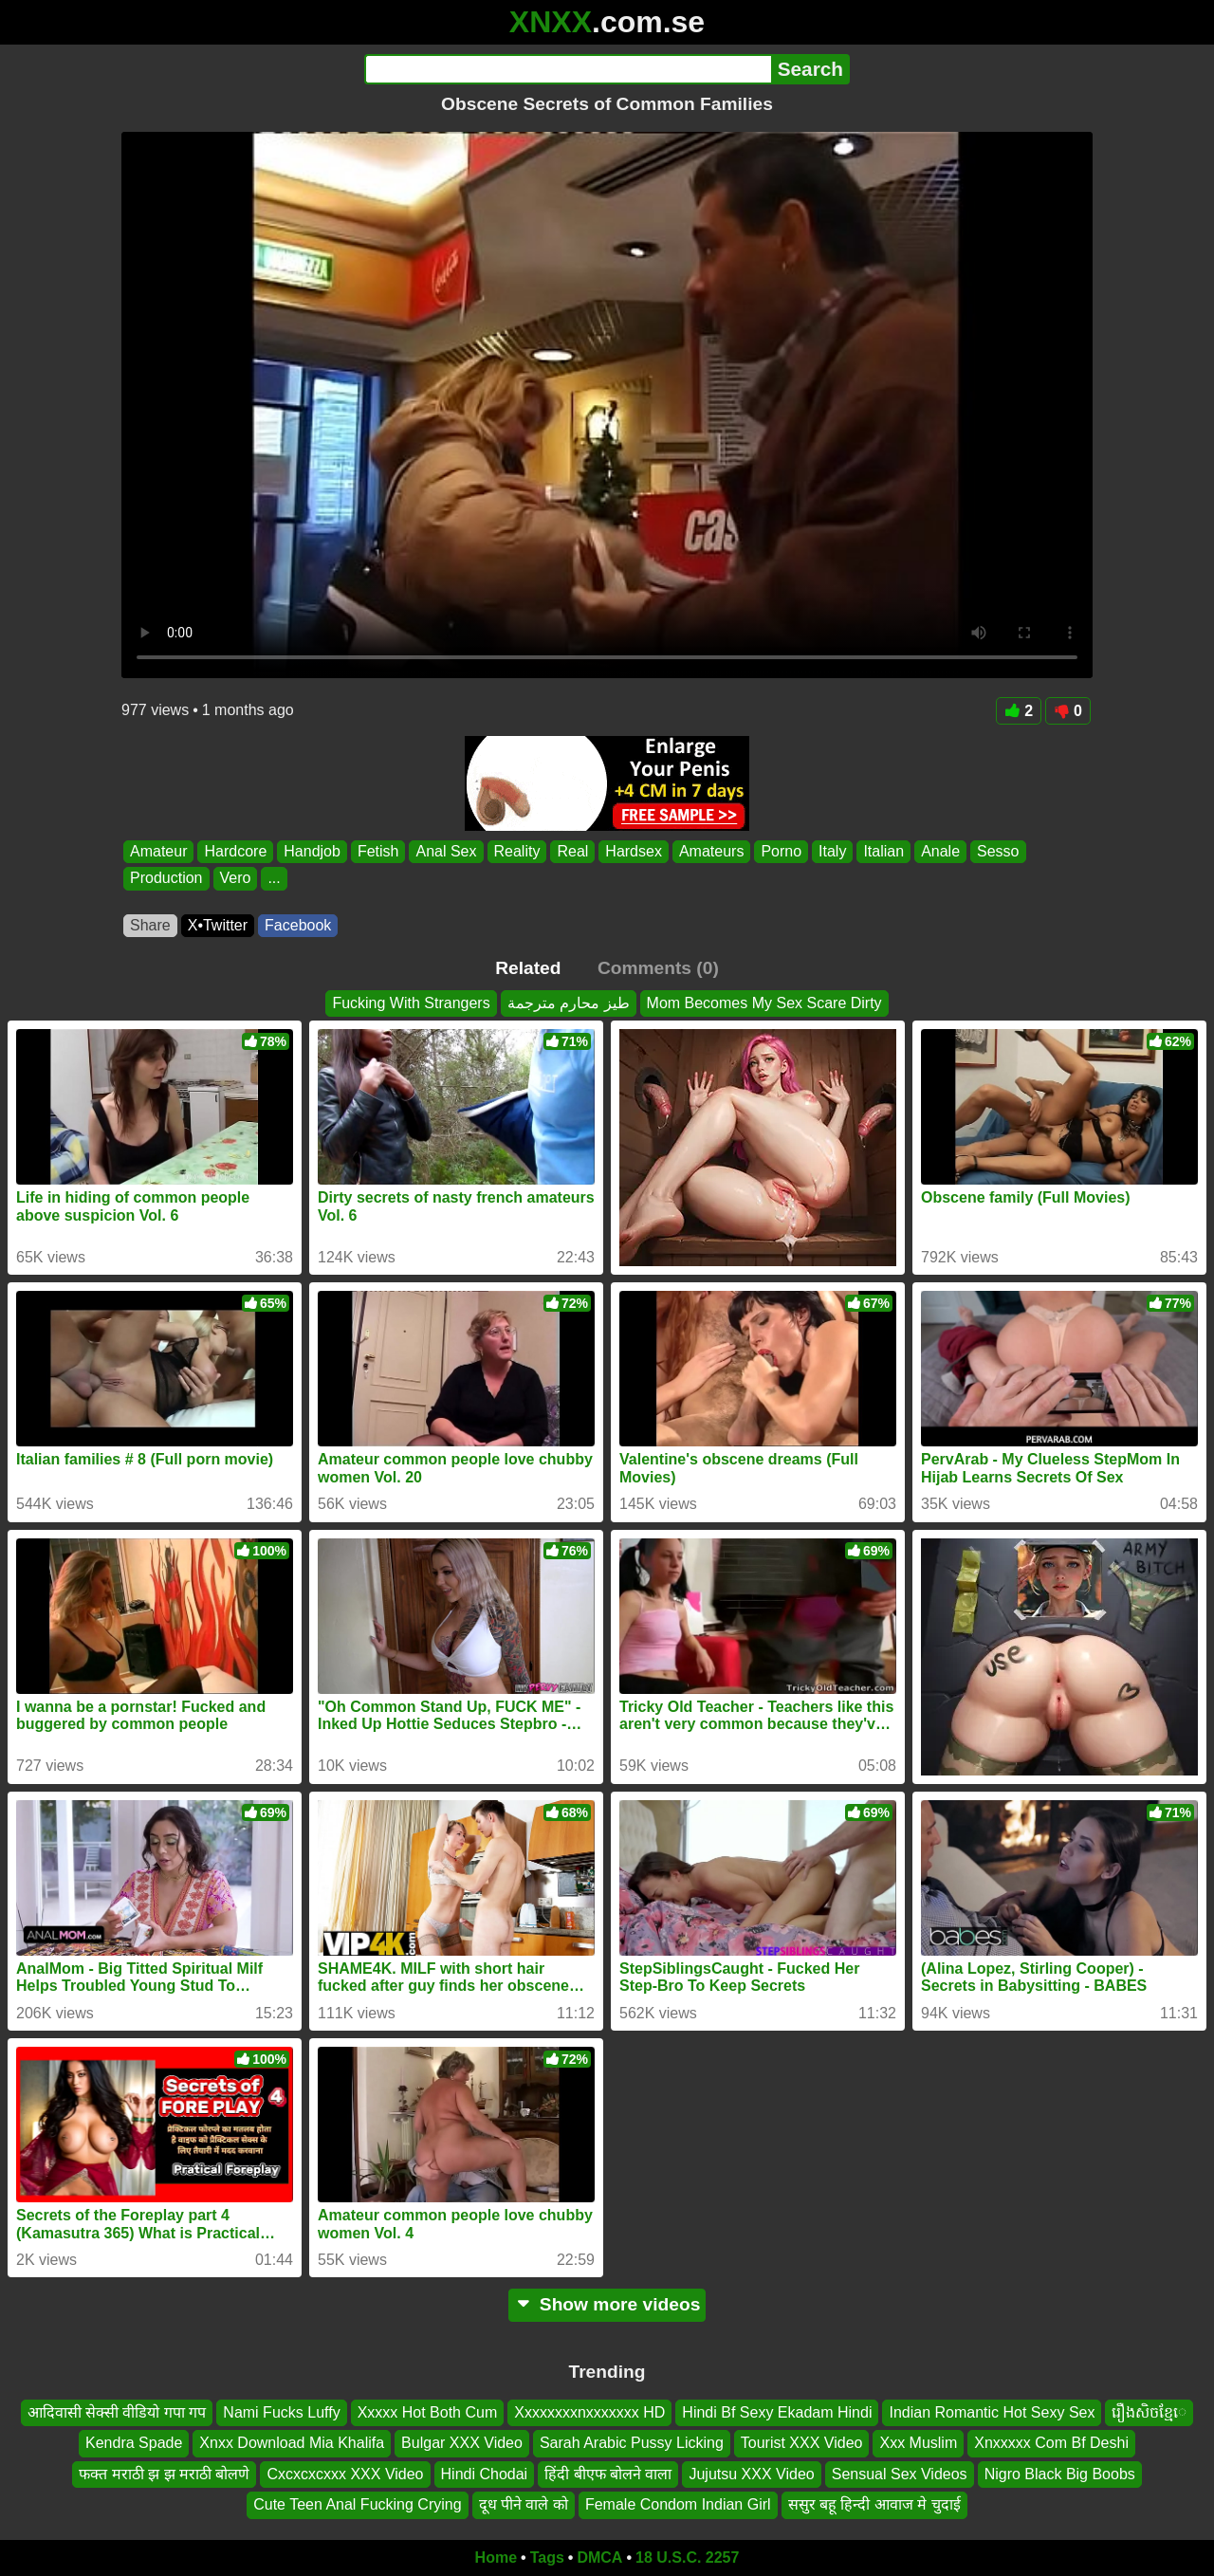  I want to click on Italy, so click(832, 851).